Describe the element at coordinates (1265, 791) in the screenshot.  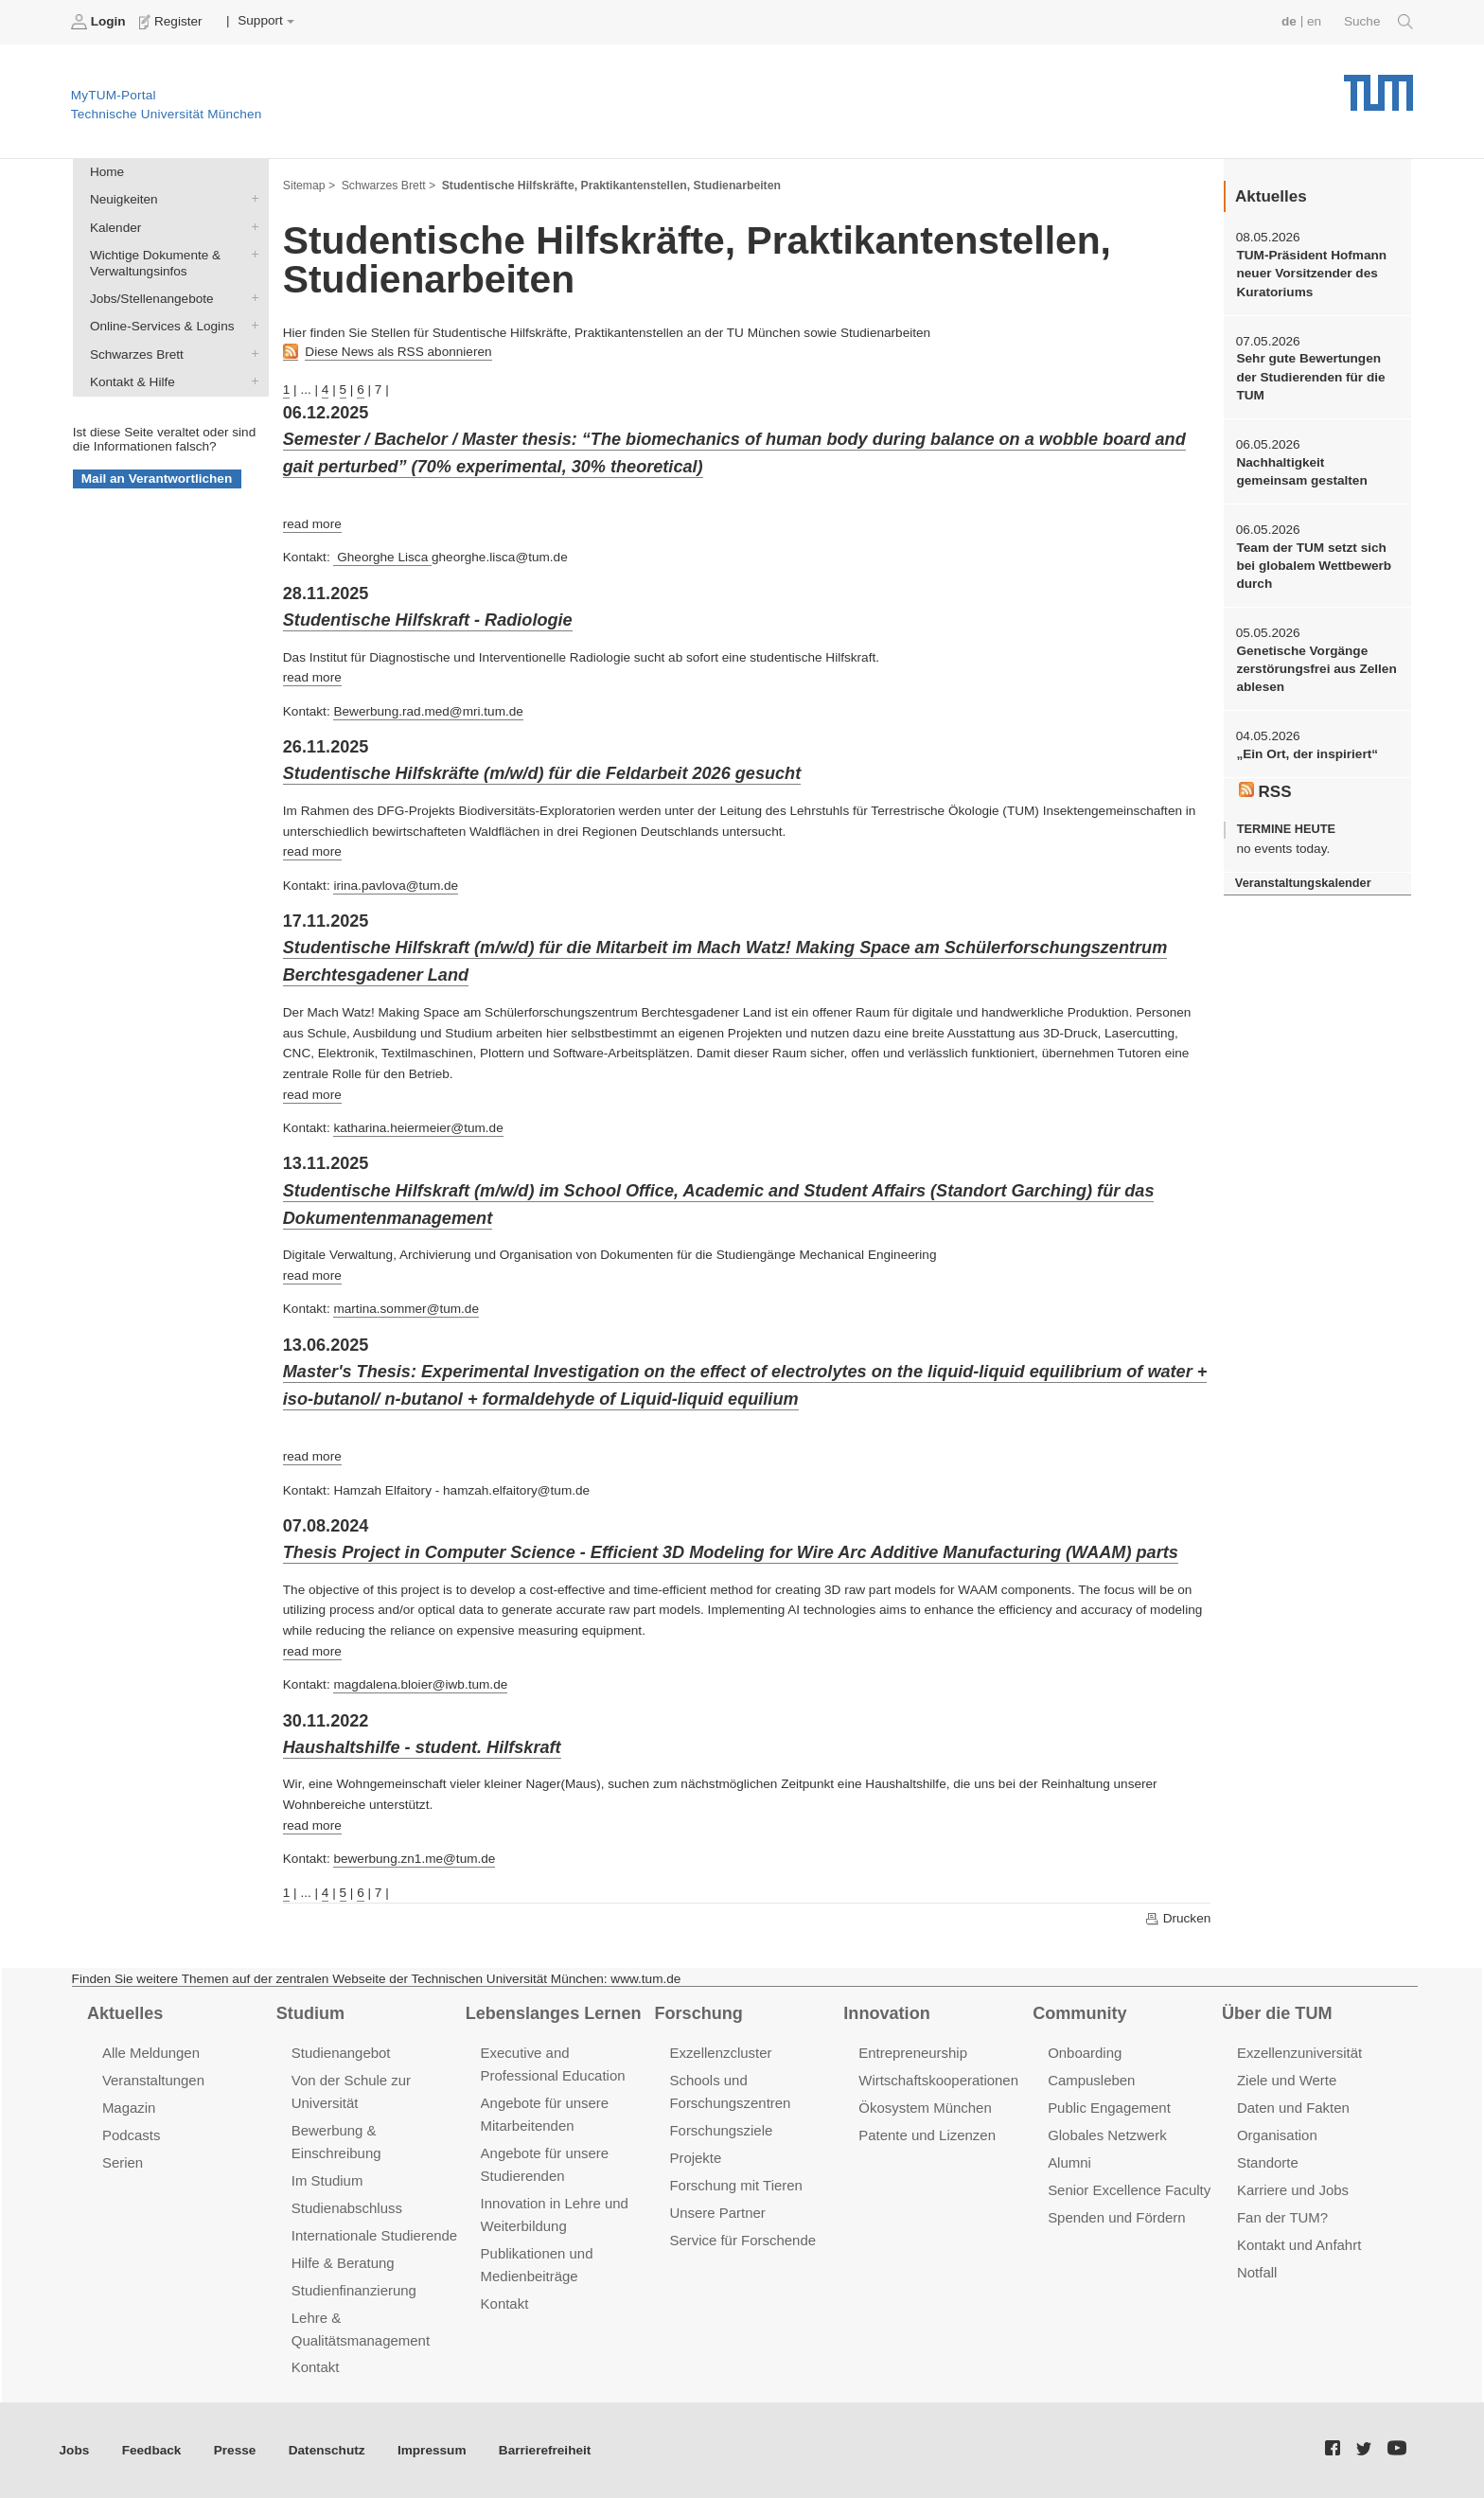
I see `RSS` at that location.